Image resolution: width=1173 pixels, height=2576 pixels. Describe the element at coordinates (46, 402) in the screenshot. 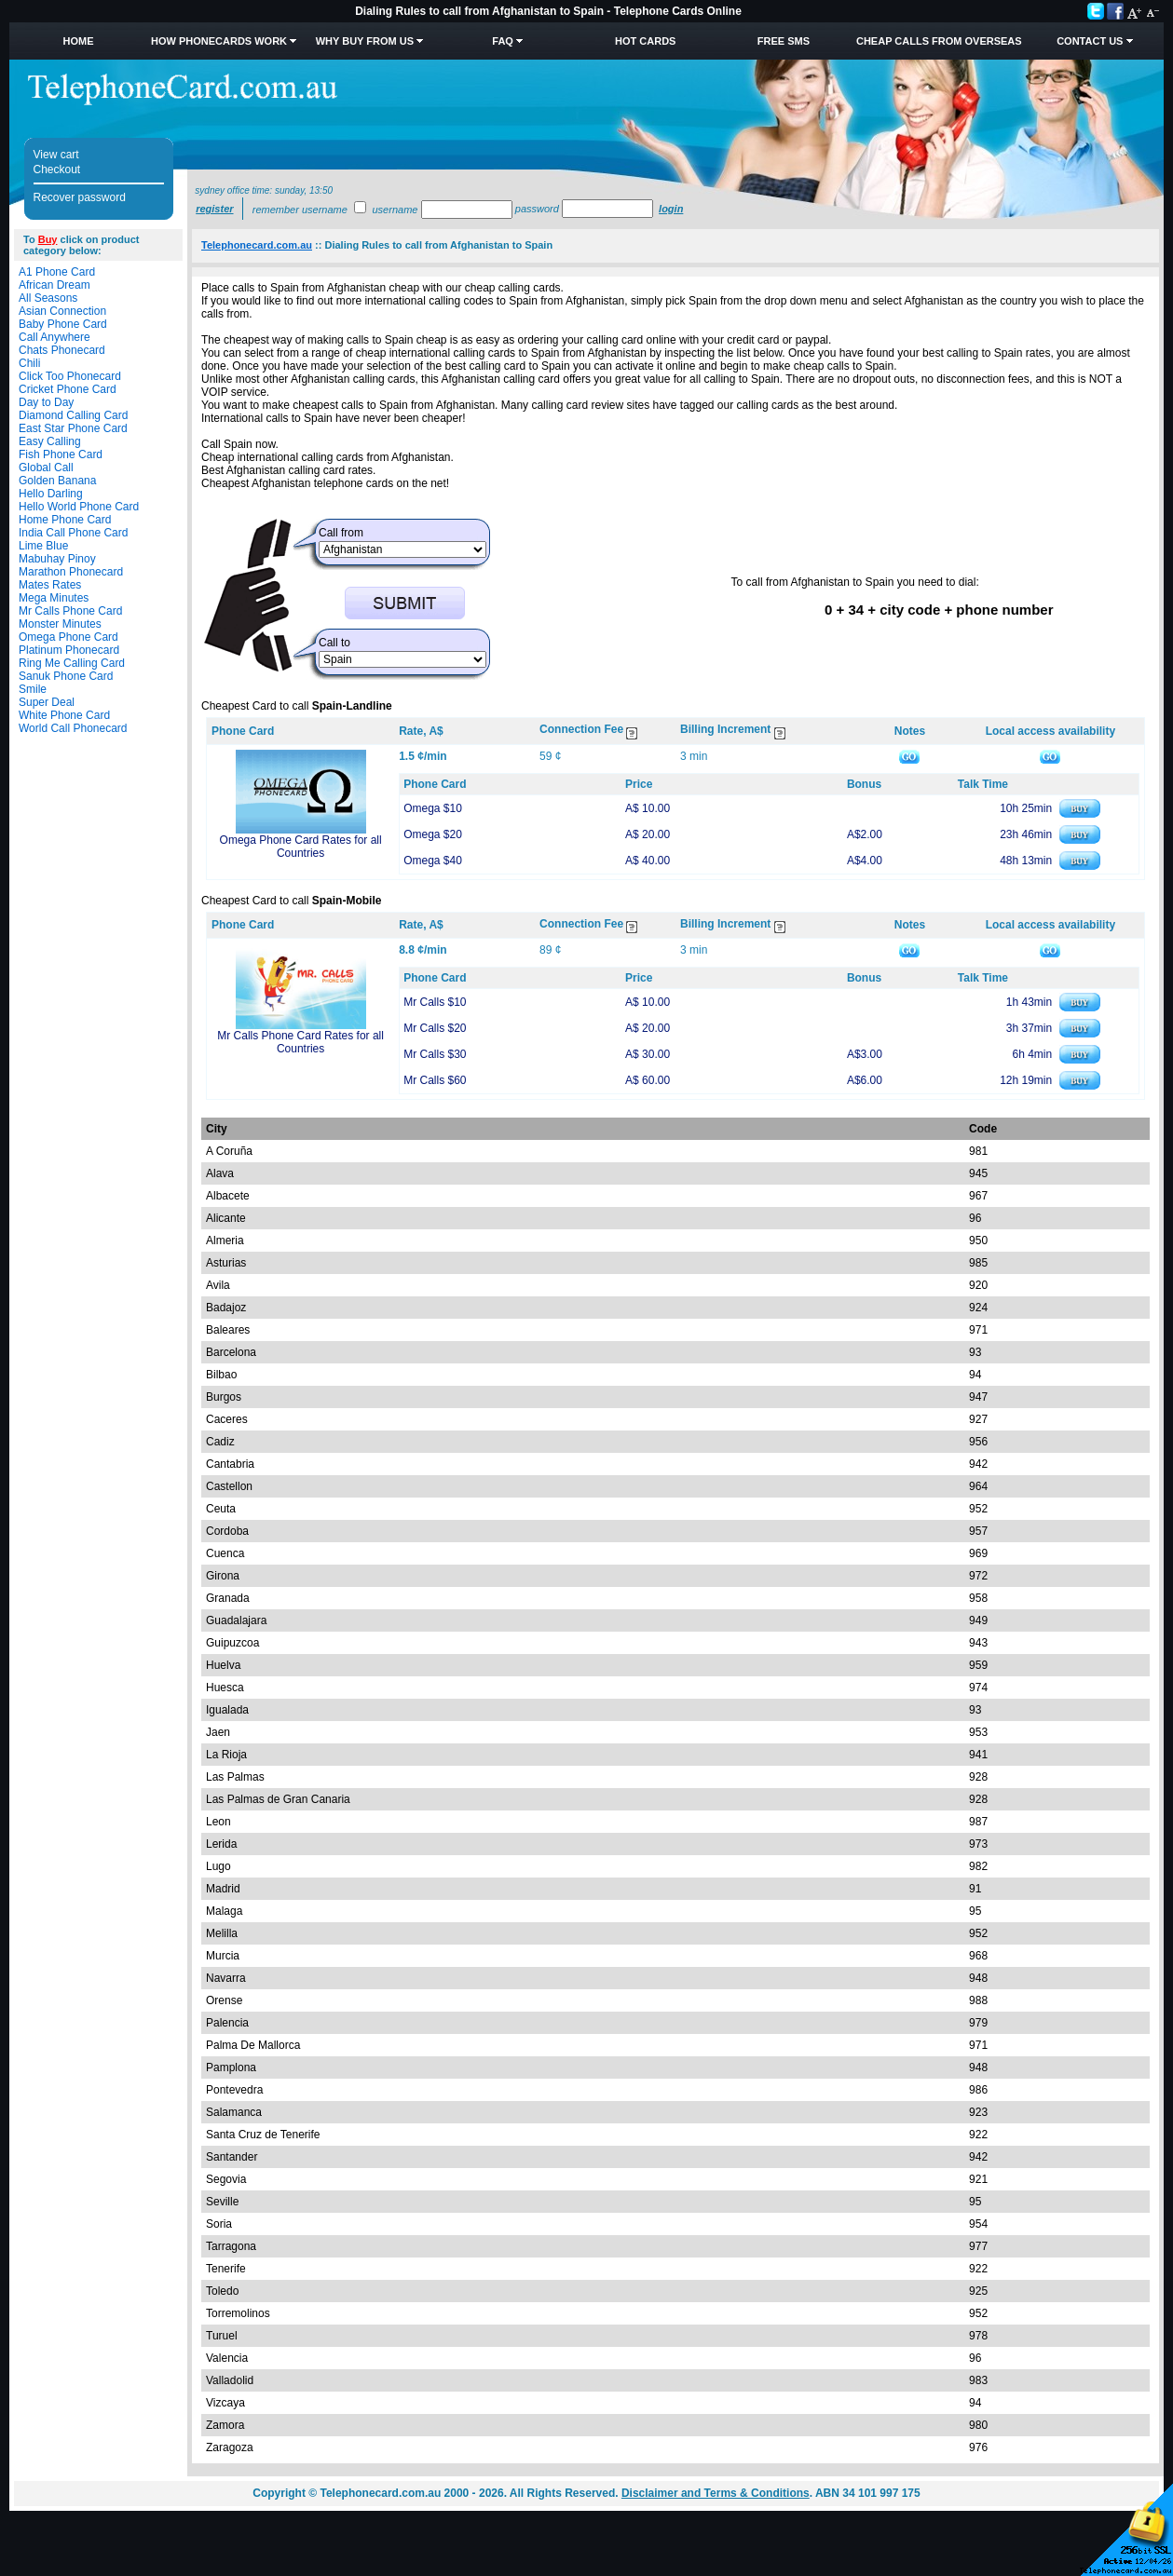

I see `Day to Day` at that location.